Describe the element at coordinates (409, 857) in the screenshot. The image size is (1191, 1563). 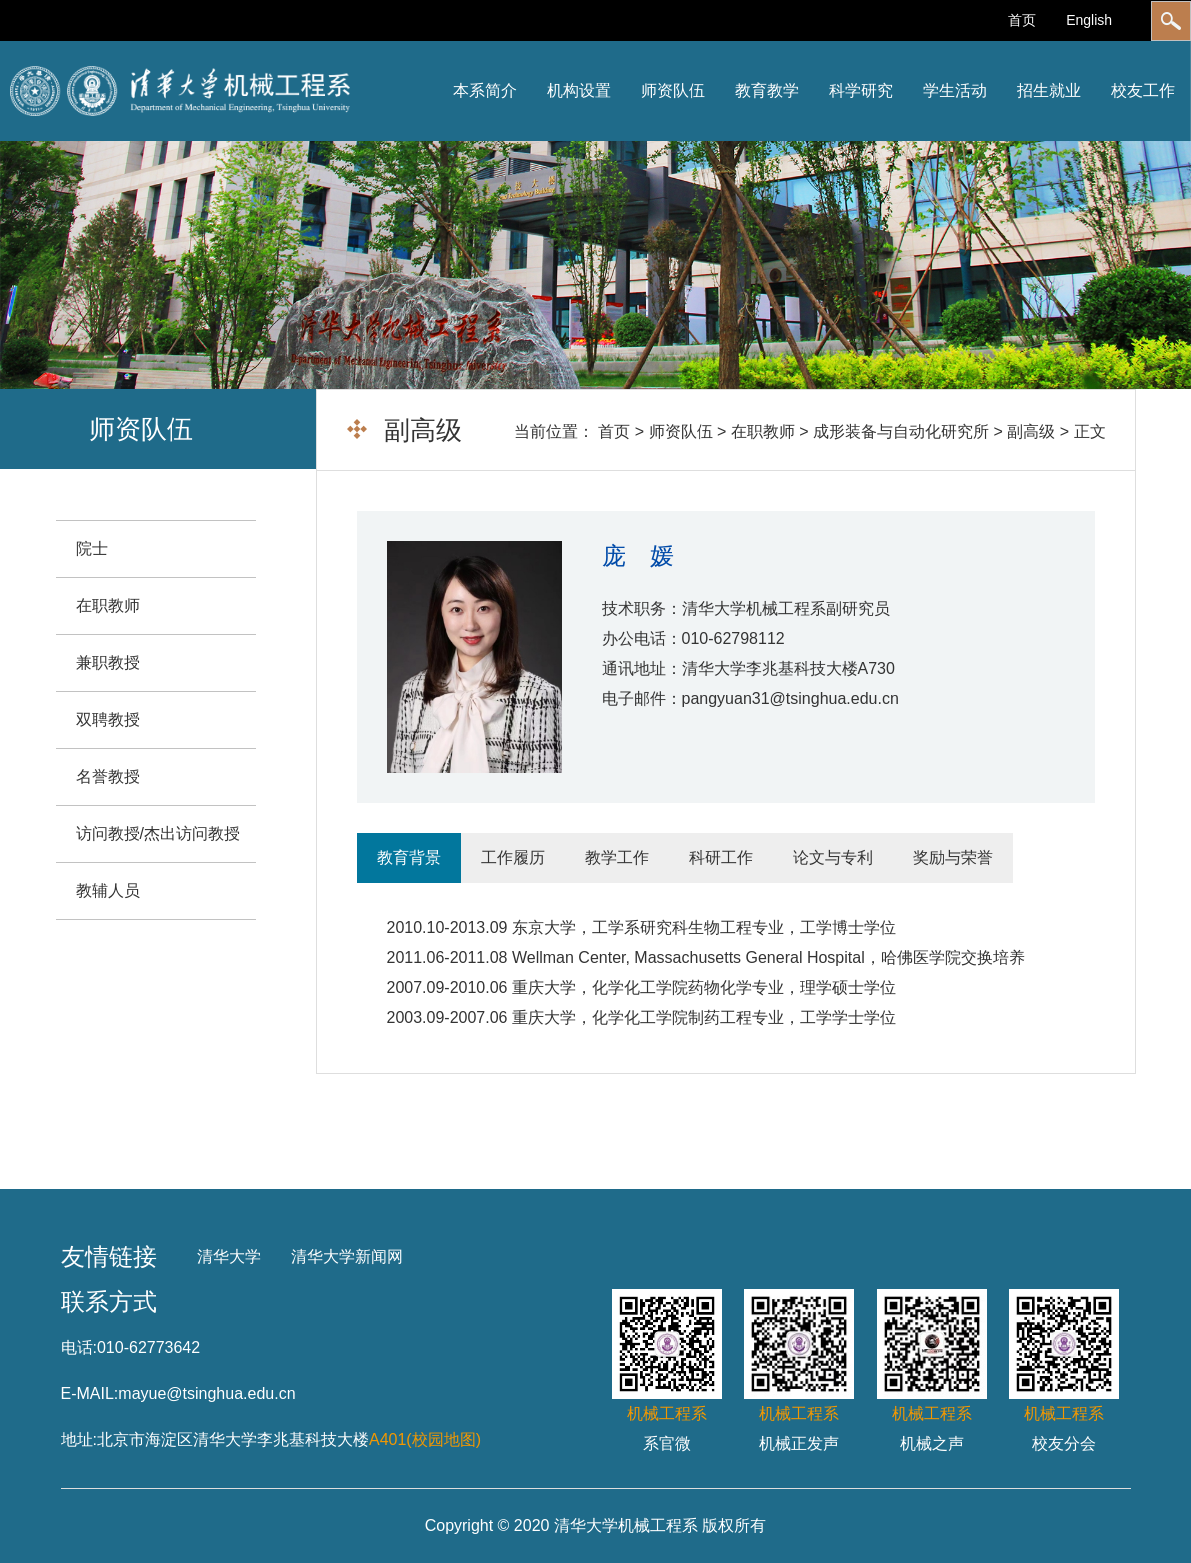
I see `教育背景` at that location.